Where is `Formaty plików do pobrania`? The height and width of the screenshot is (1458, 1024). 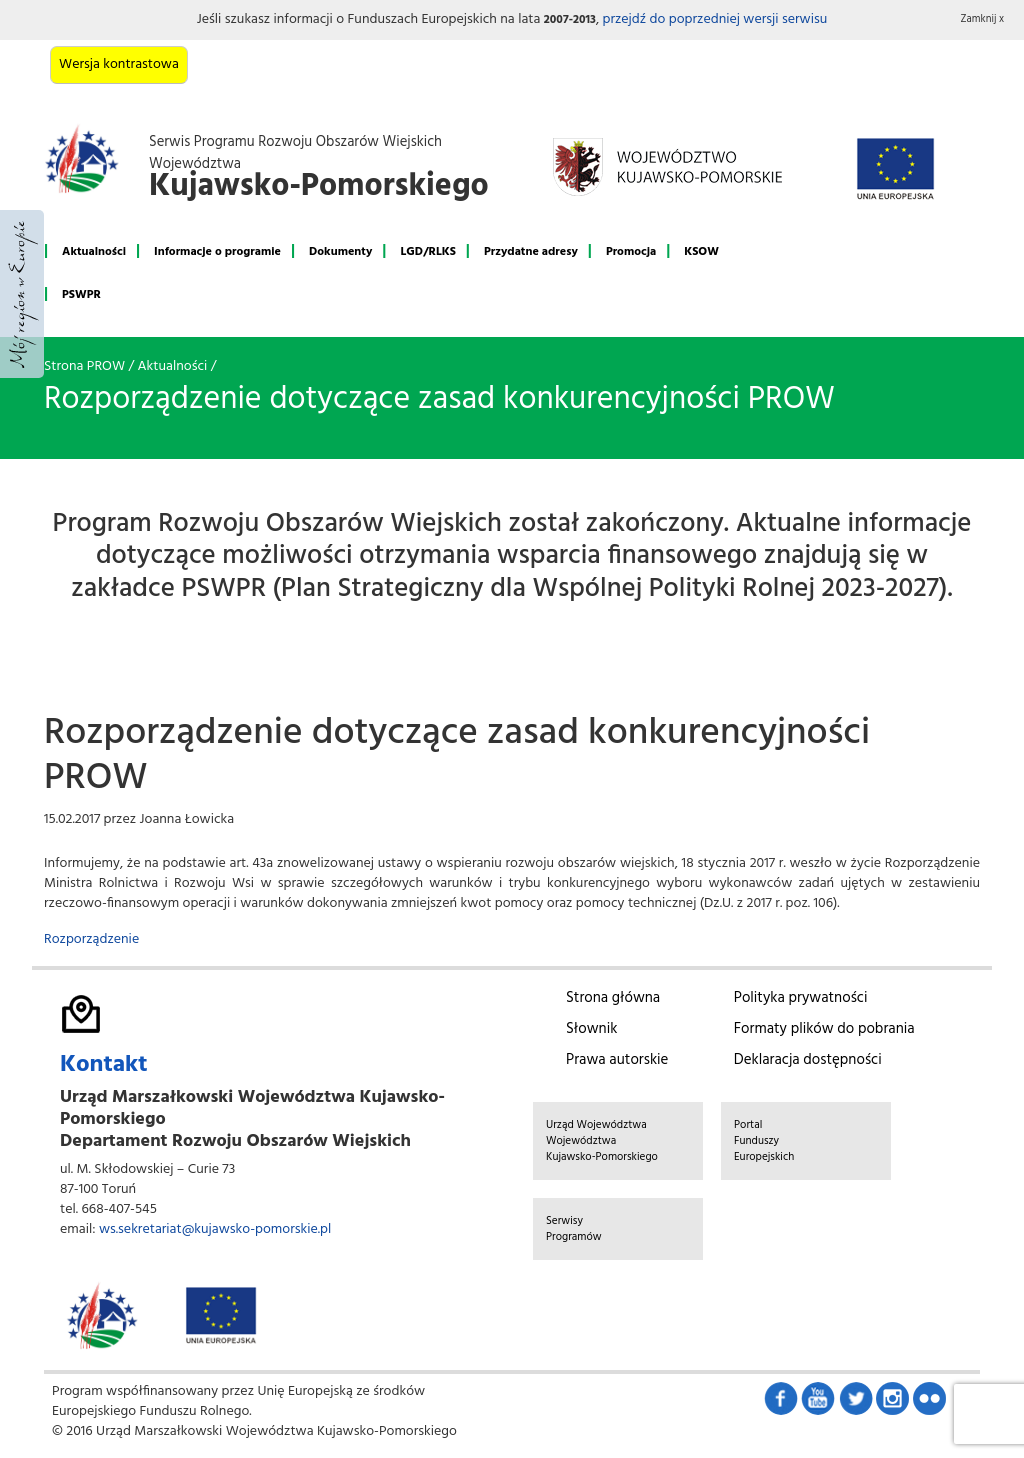 Formaty plików do pobrania is located at coordinates (824, 1029).